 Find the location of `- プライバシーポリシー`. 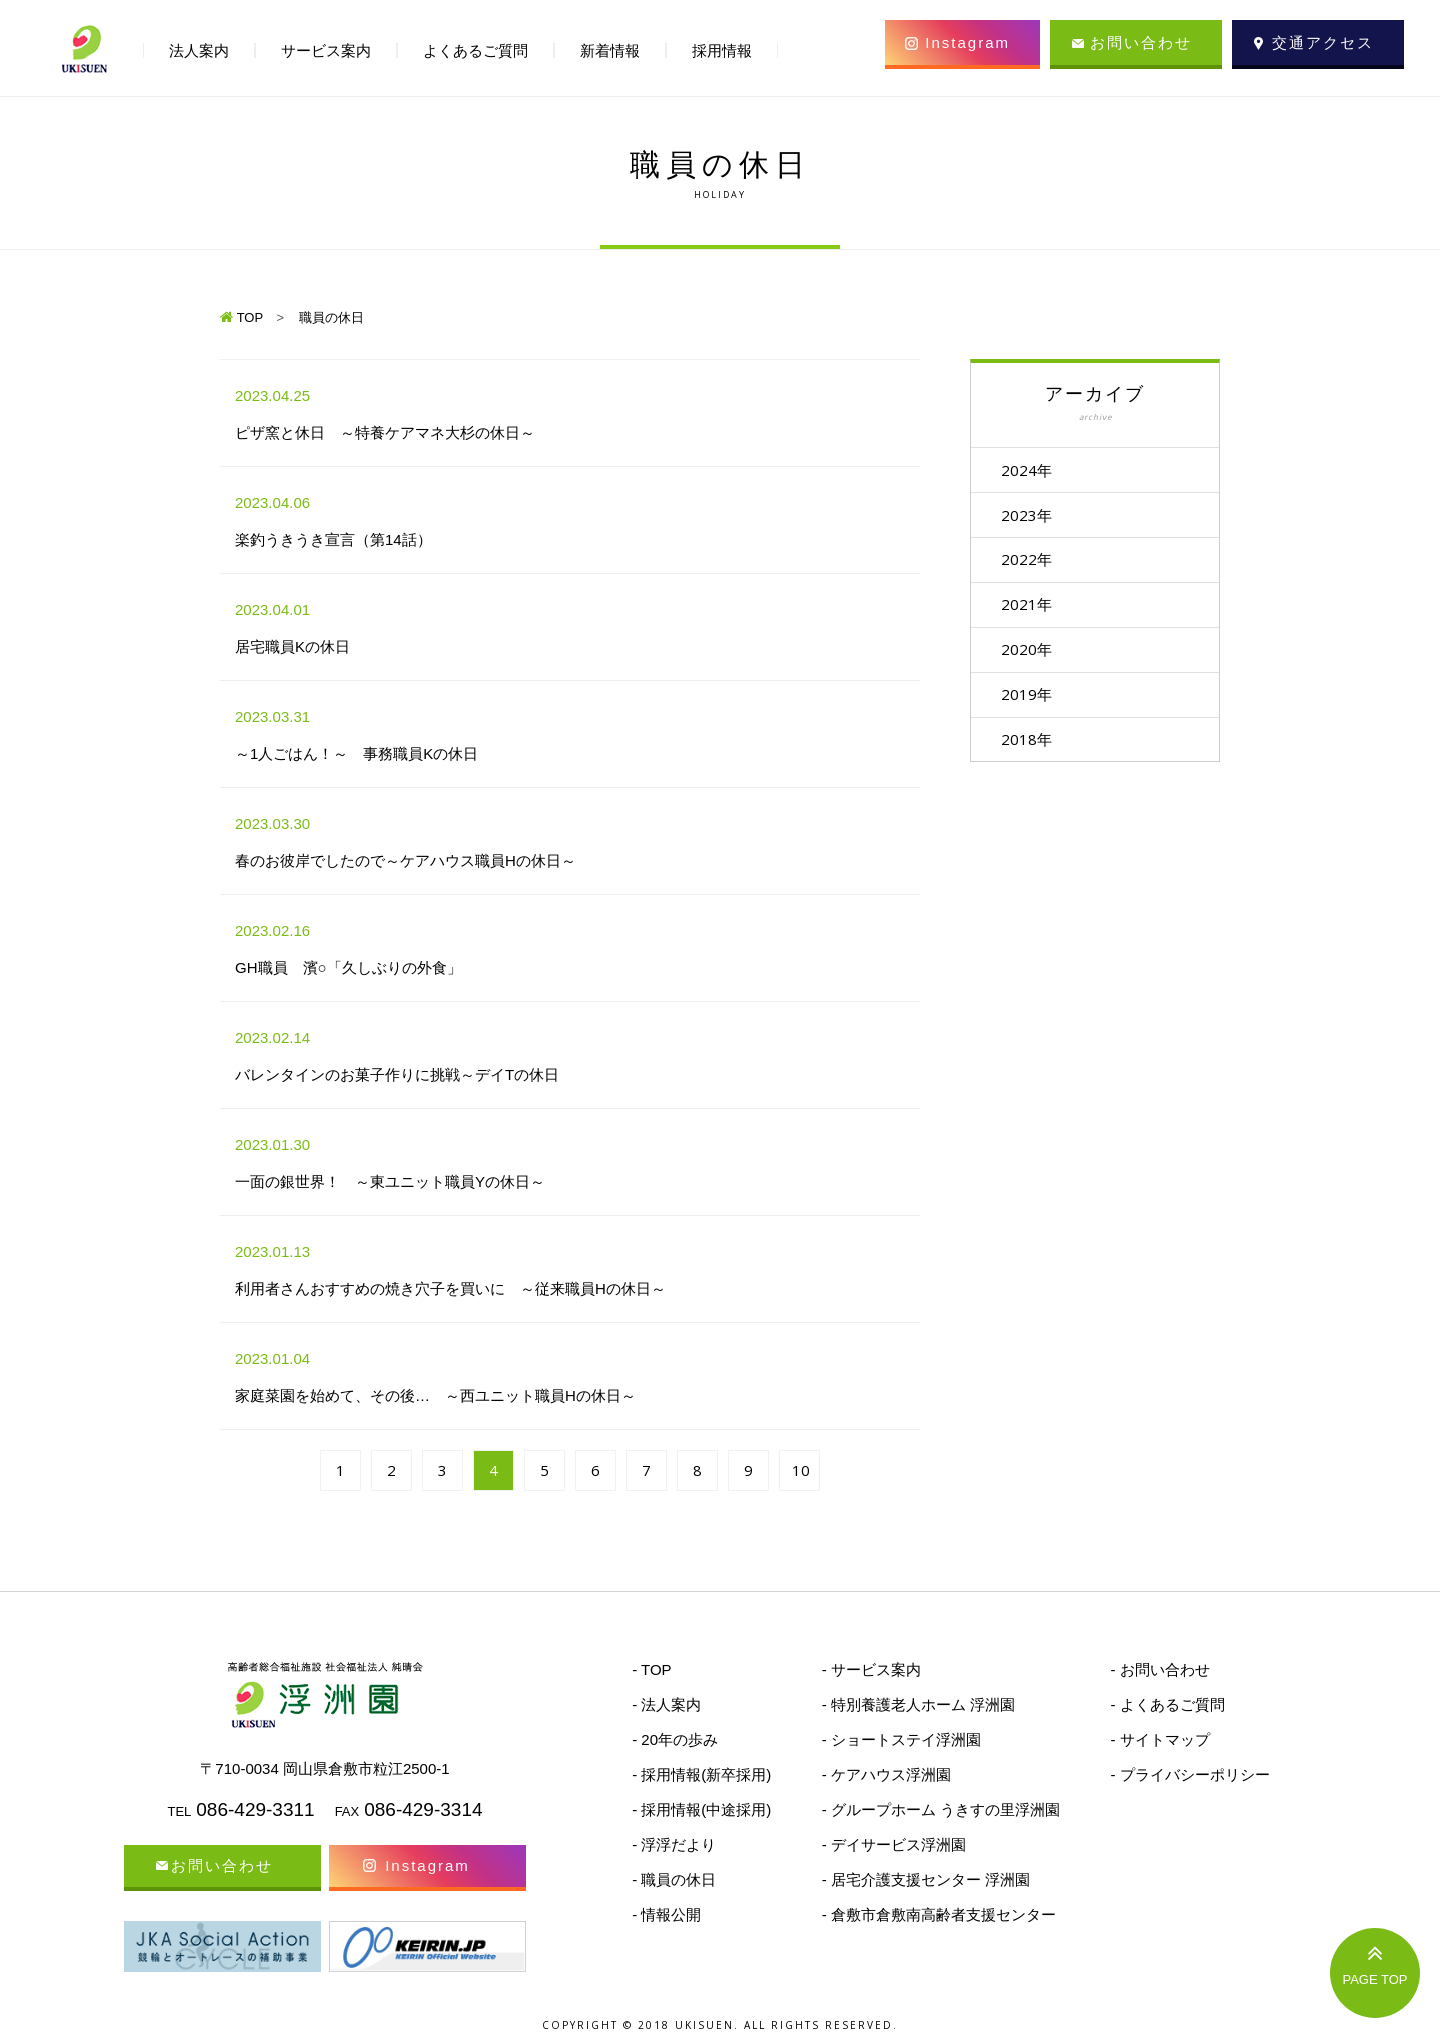

- プライバシーポリシー is located at coordinates (1189, 1774).